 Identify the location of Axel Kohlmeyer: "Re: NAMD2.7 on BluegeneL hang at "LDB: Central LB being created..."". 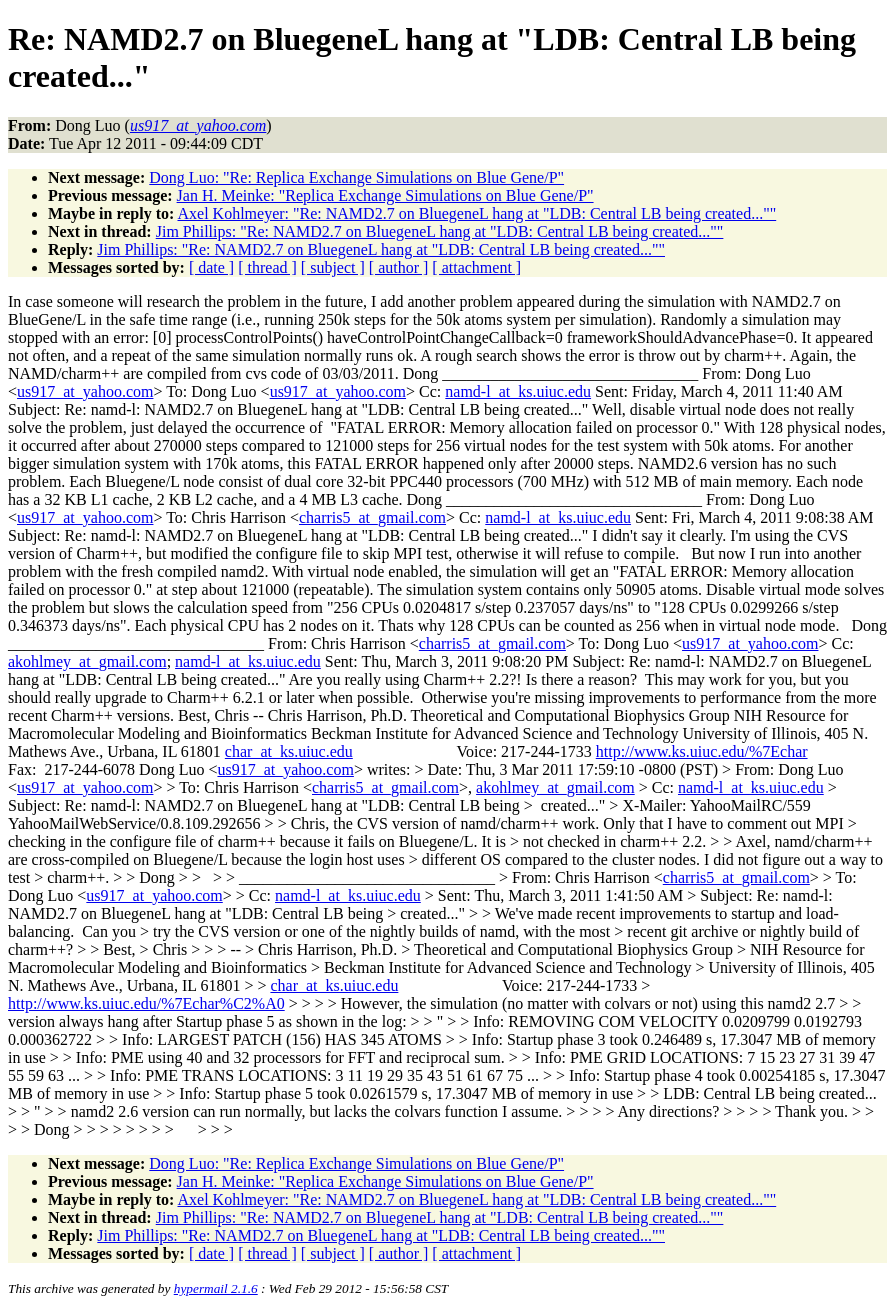
(476, 213).